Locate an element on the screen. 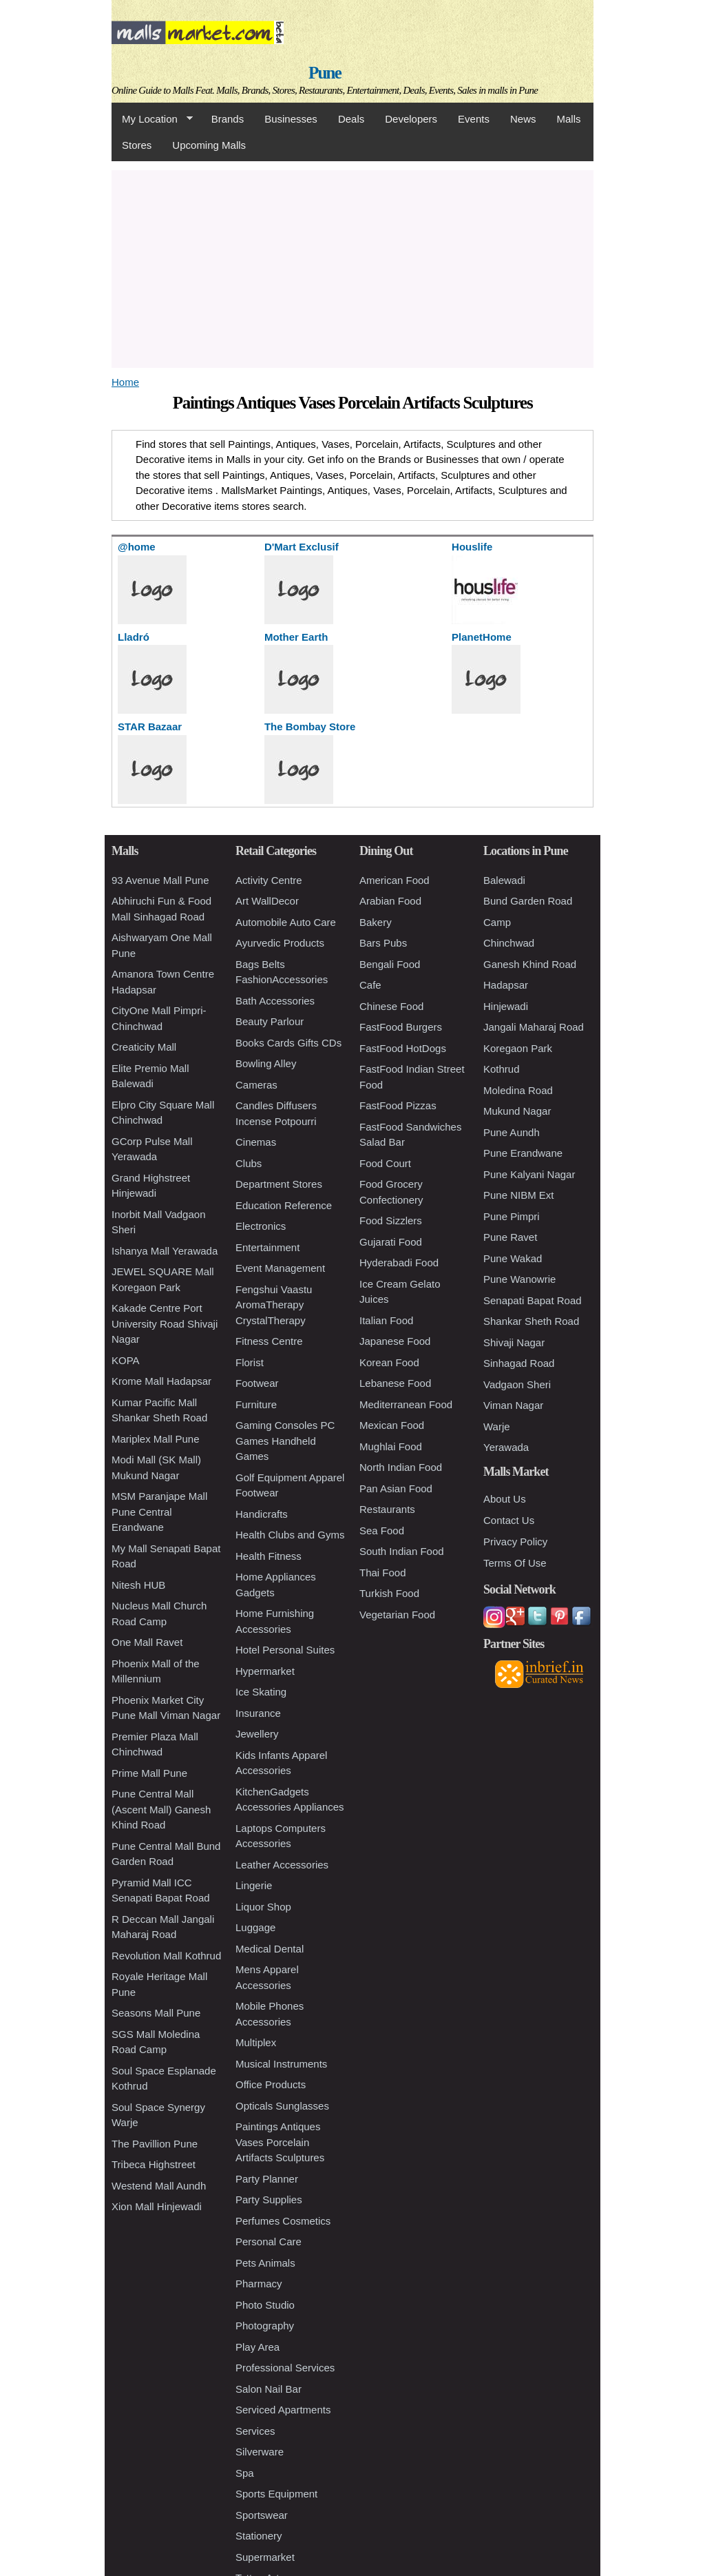  Bars Pubs is located at coordinates (383, 943).